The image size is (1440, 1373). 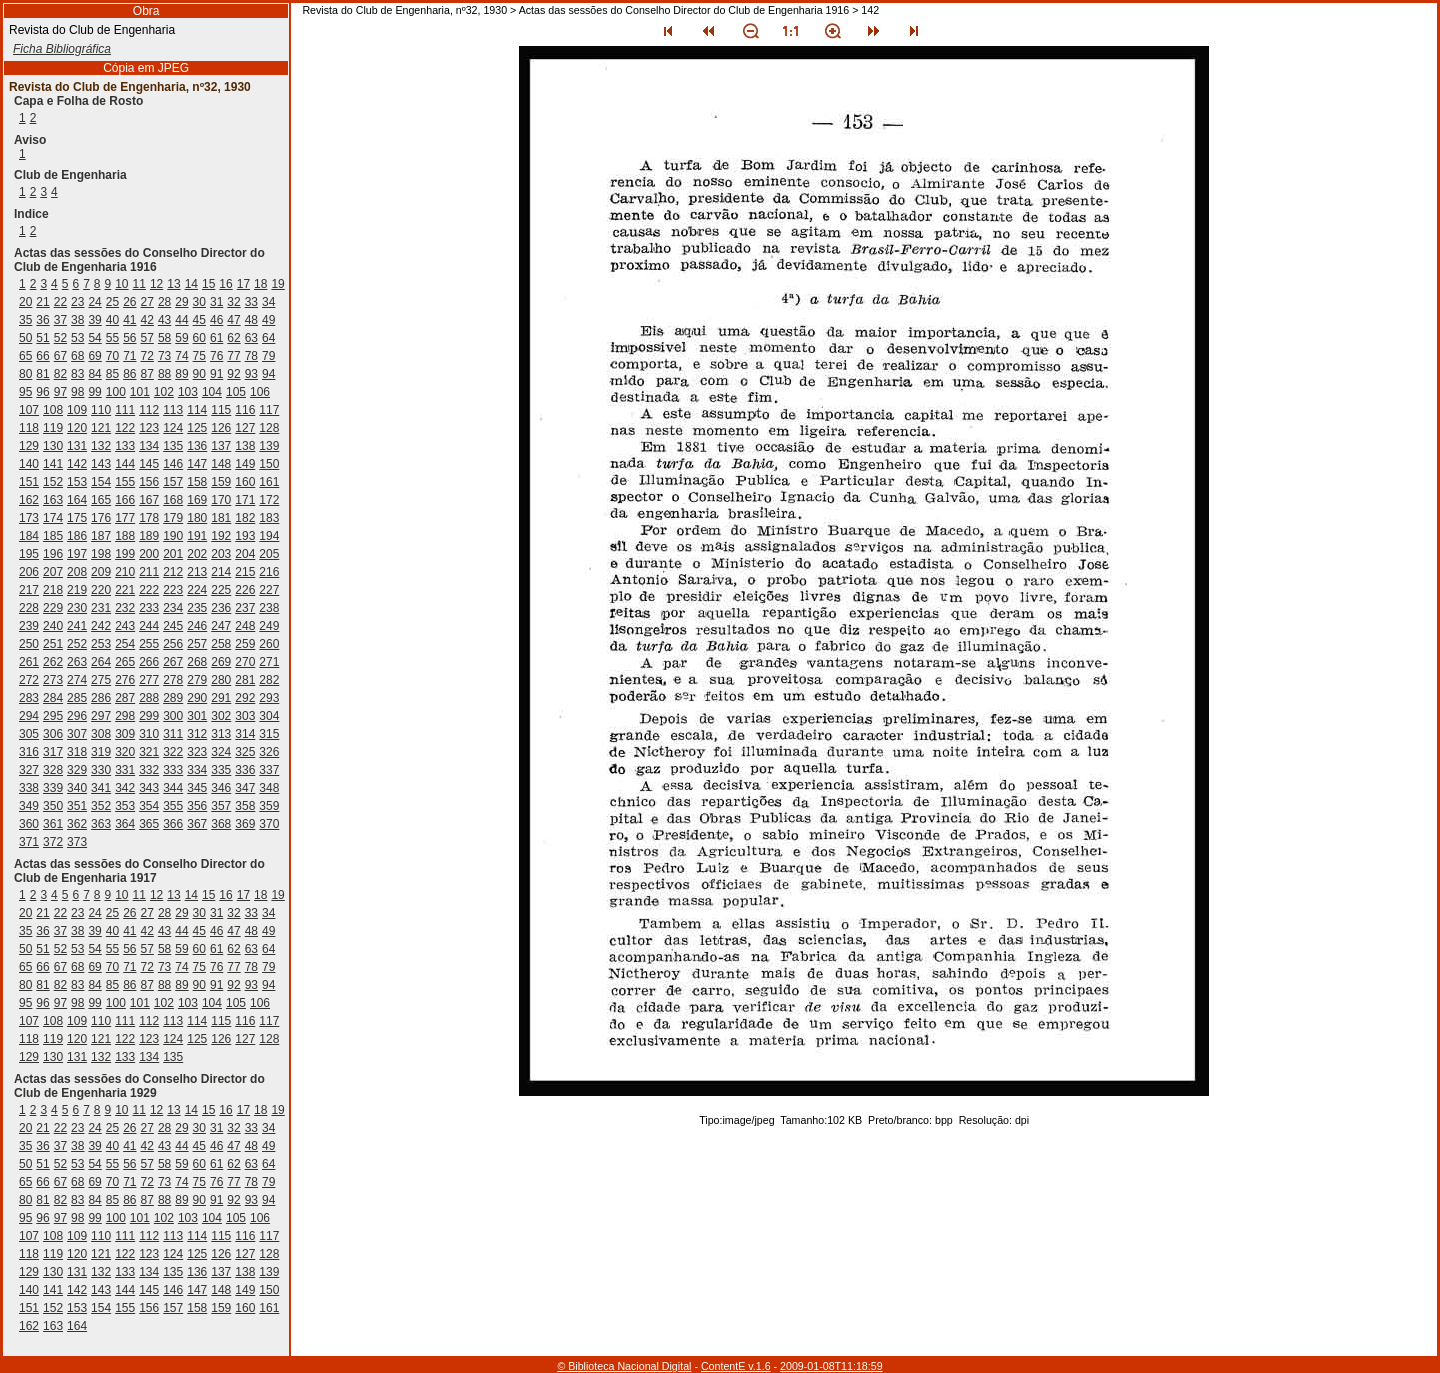 What do you see at coordinates (62, 49) in the screenshot?
I see `Ficha Bibliográfica` at bounding box center [62, 49].